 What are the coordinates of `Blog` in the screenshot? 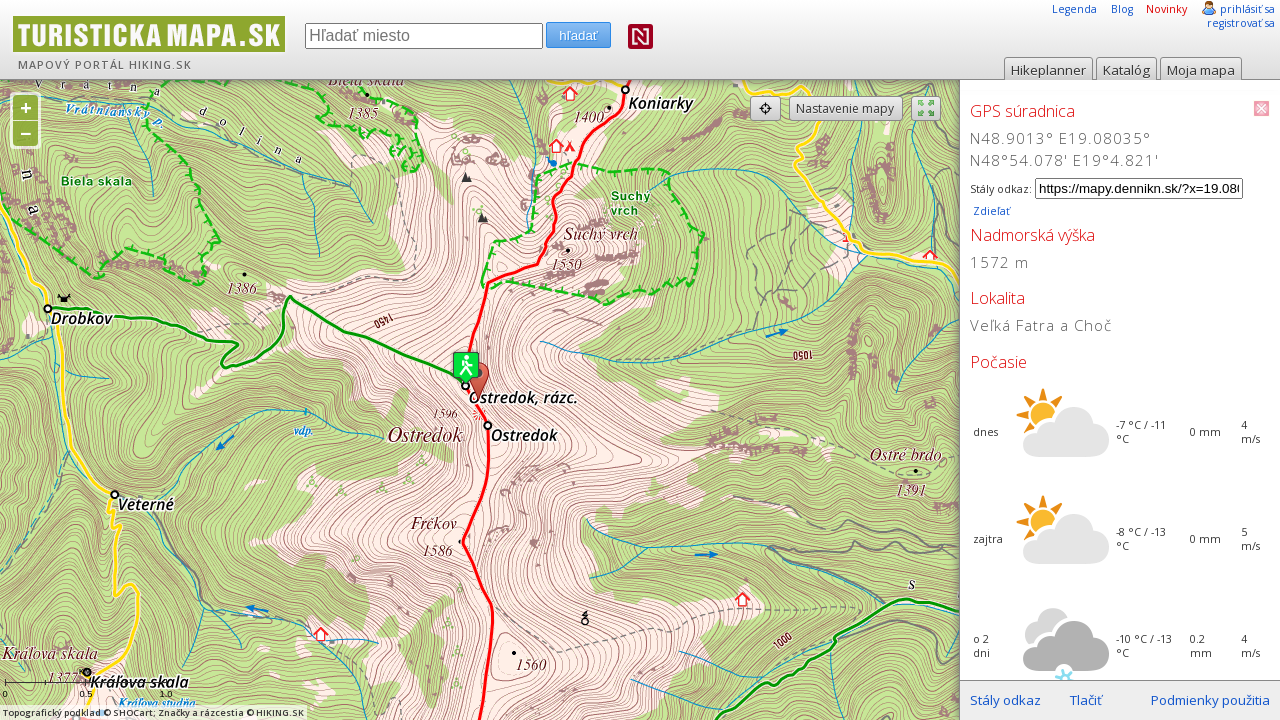 It's located at (1122, 9).